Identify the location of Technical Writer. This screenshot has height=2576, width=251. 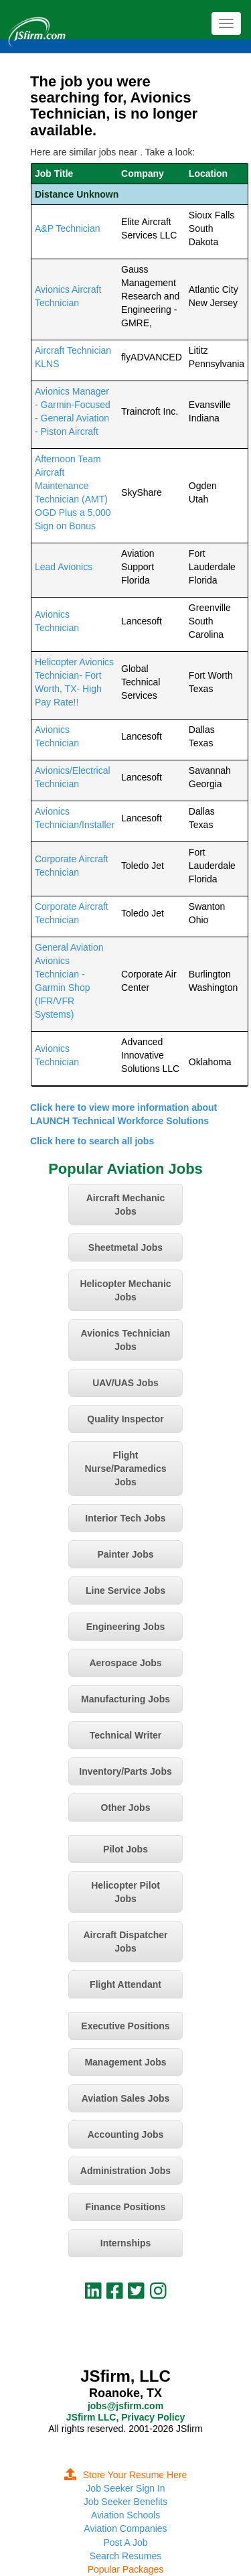
(126, 1735).